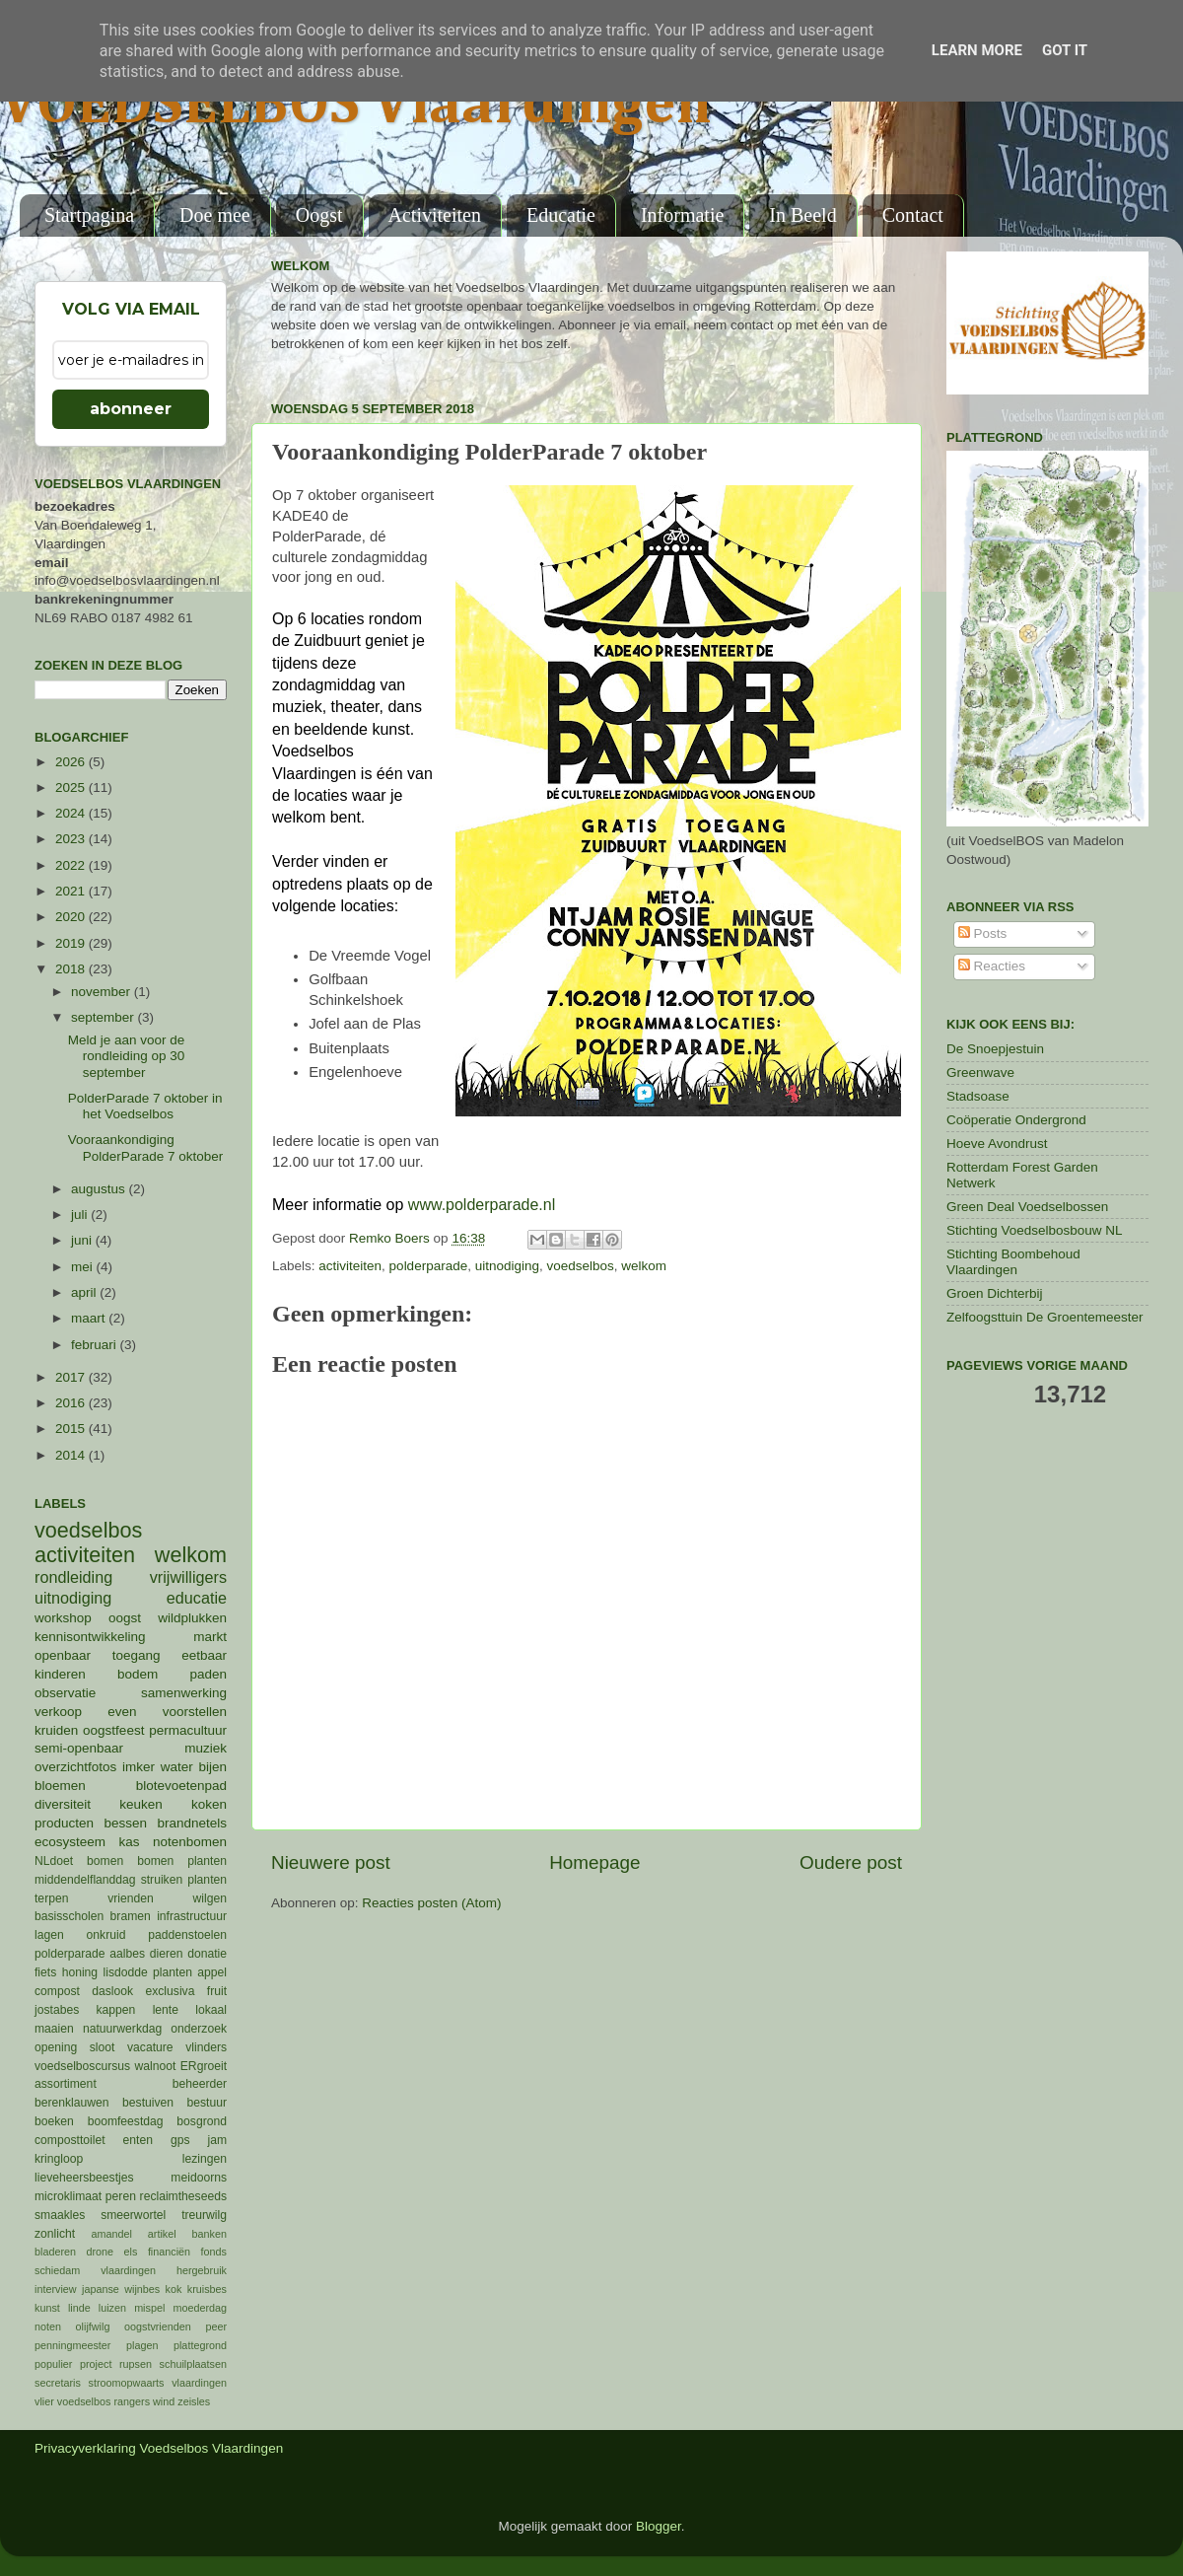 This screenshot has height=2576, width=1183. I want to click on koken, so click(209, 1804).